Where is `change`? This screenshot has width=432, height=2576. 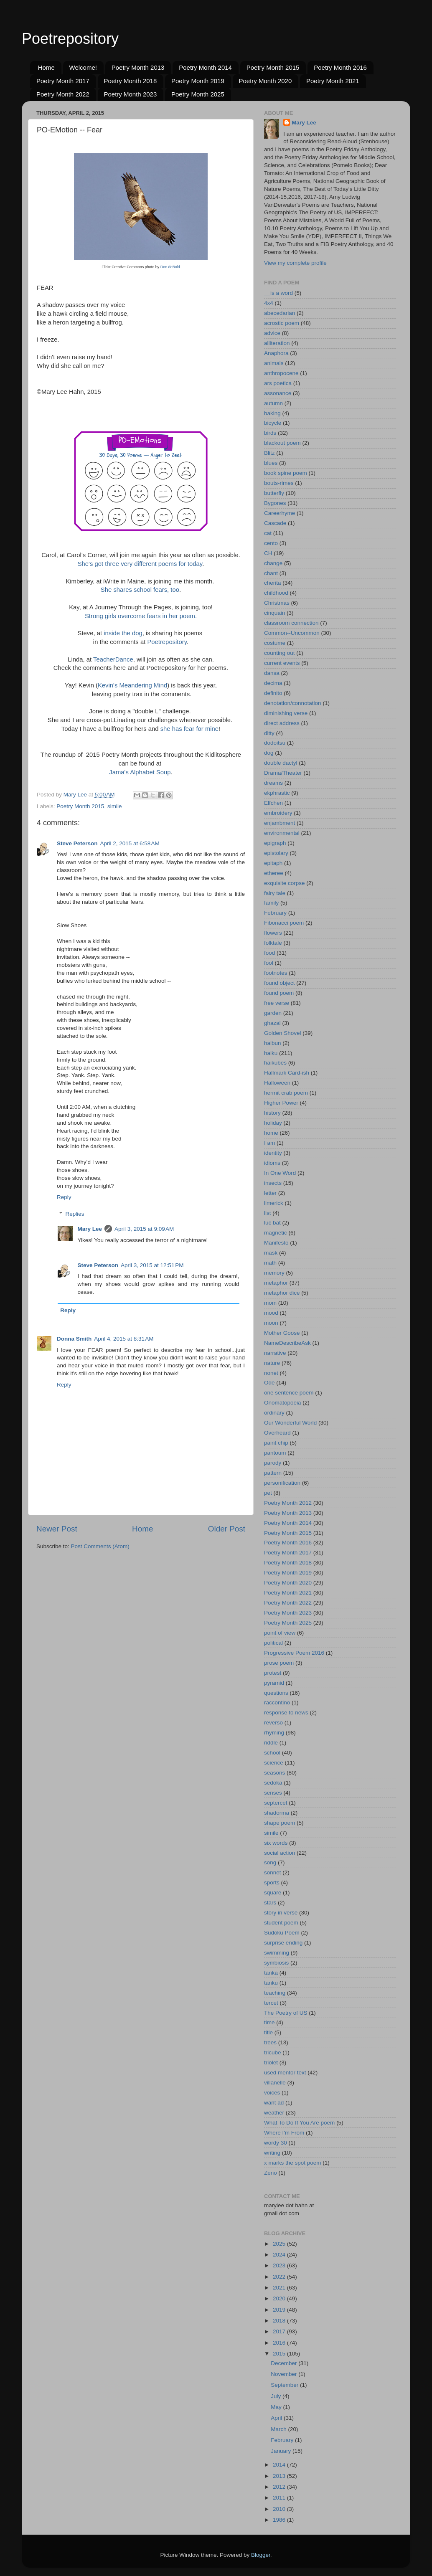
change is located at coordinates (273, 563).